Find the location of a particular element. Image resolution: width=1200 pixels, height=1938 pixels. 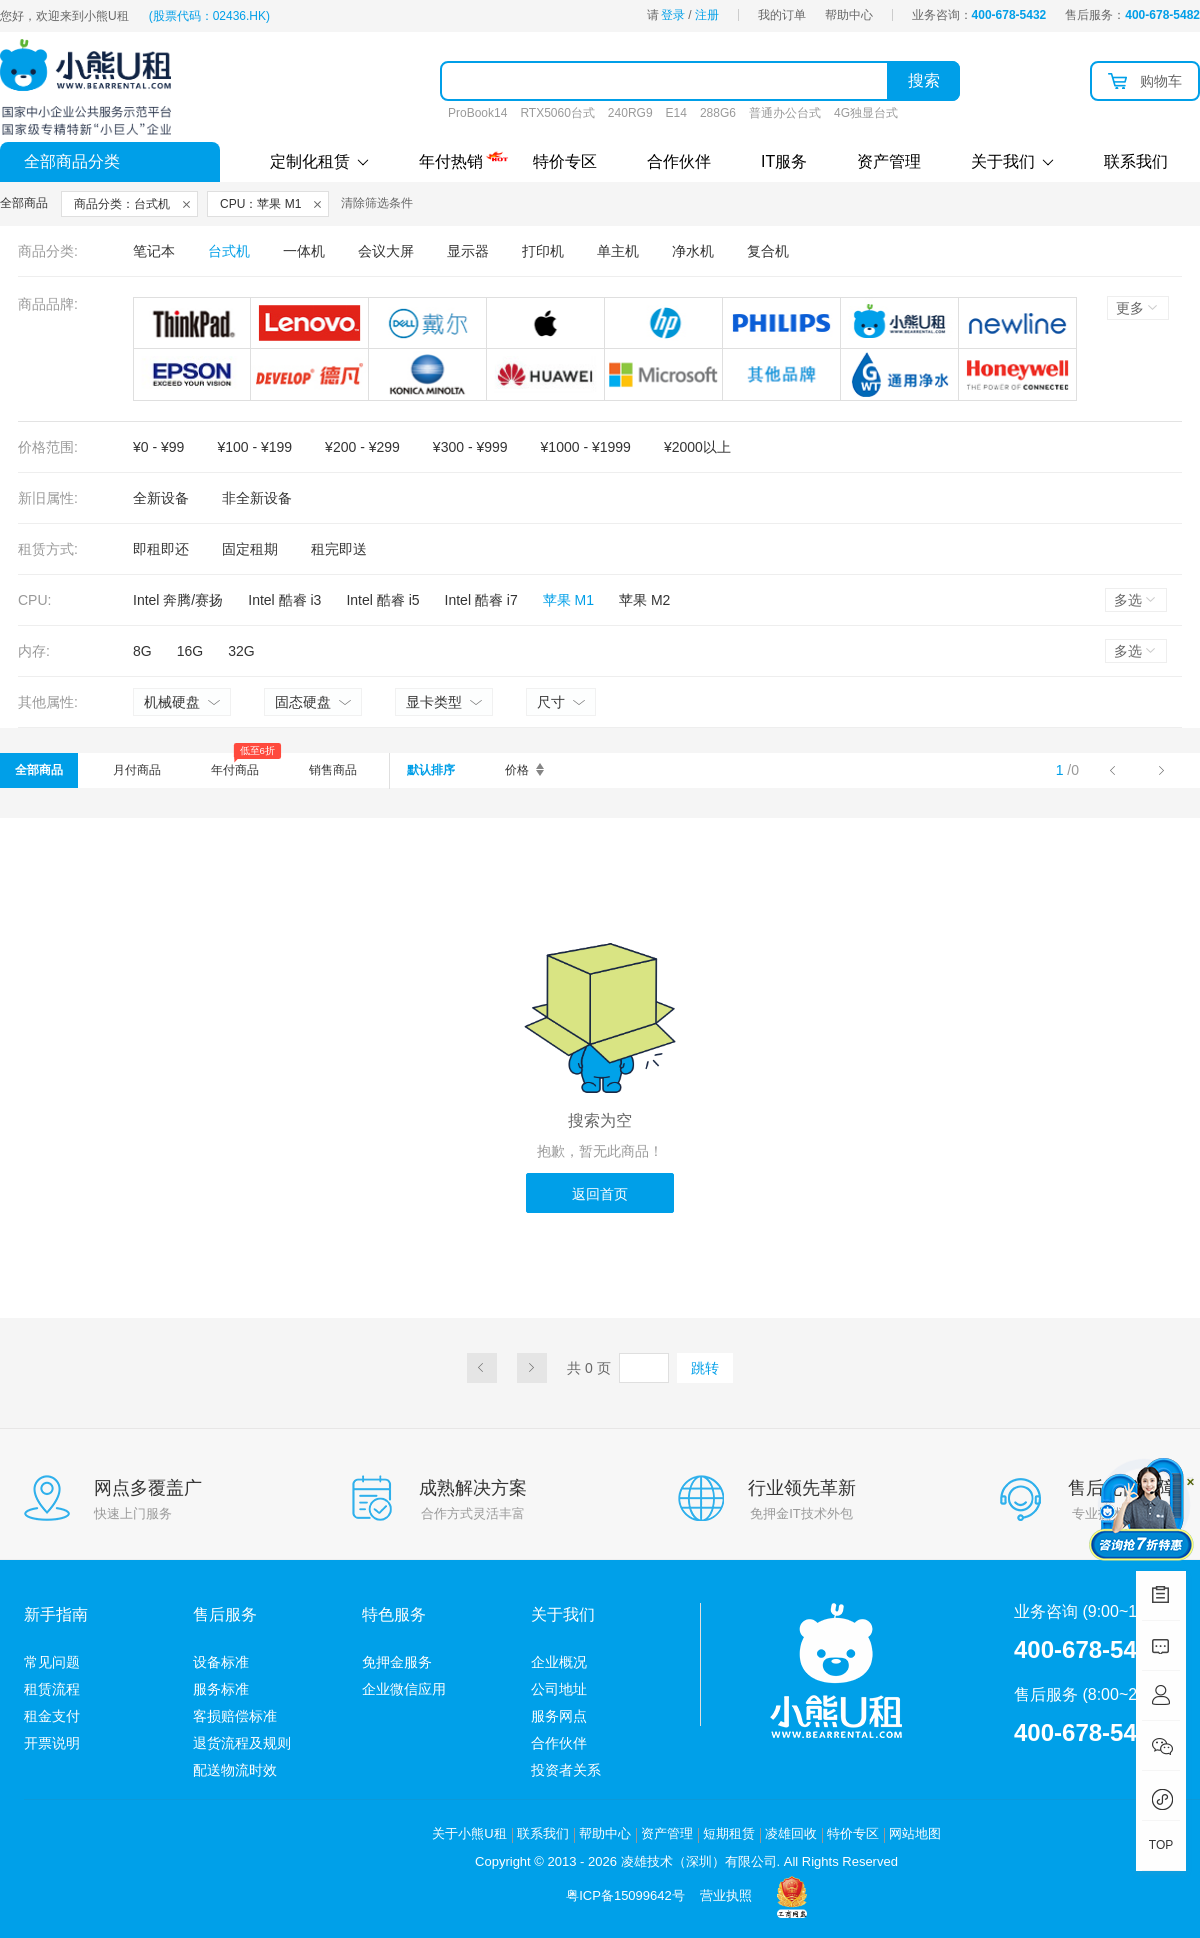

跳转 is located at coordinates (705, 1368).